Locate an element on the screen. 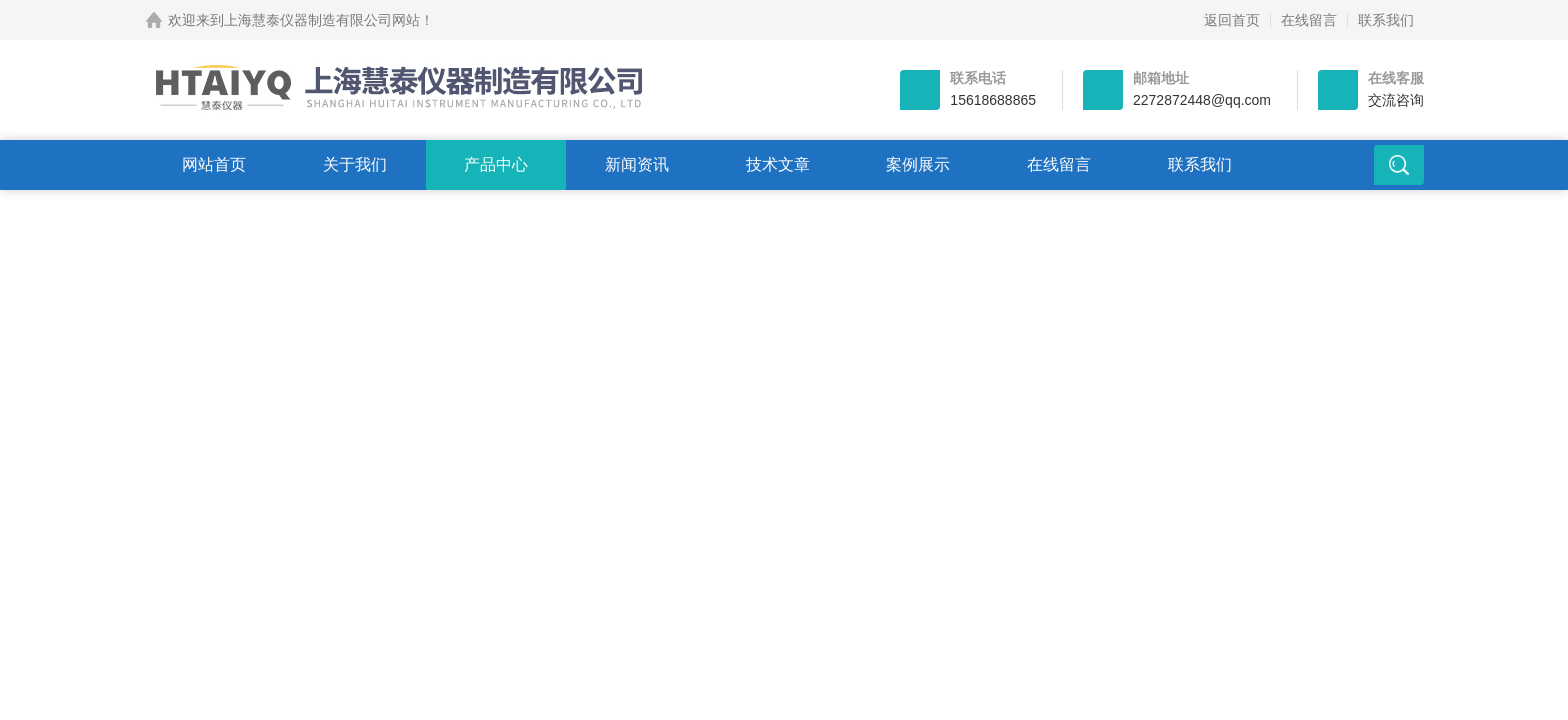  技术文章 is located at coordinates (778, 164).